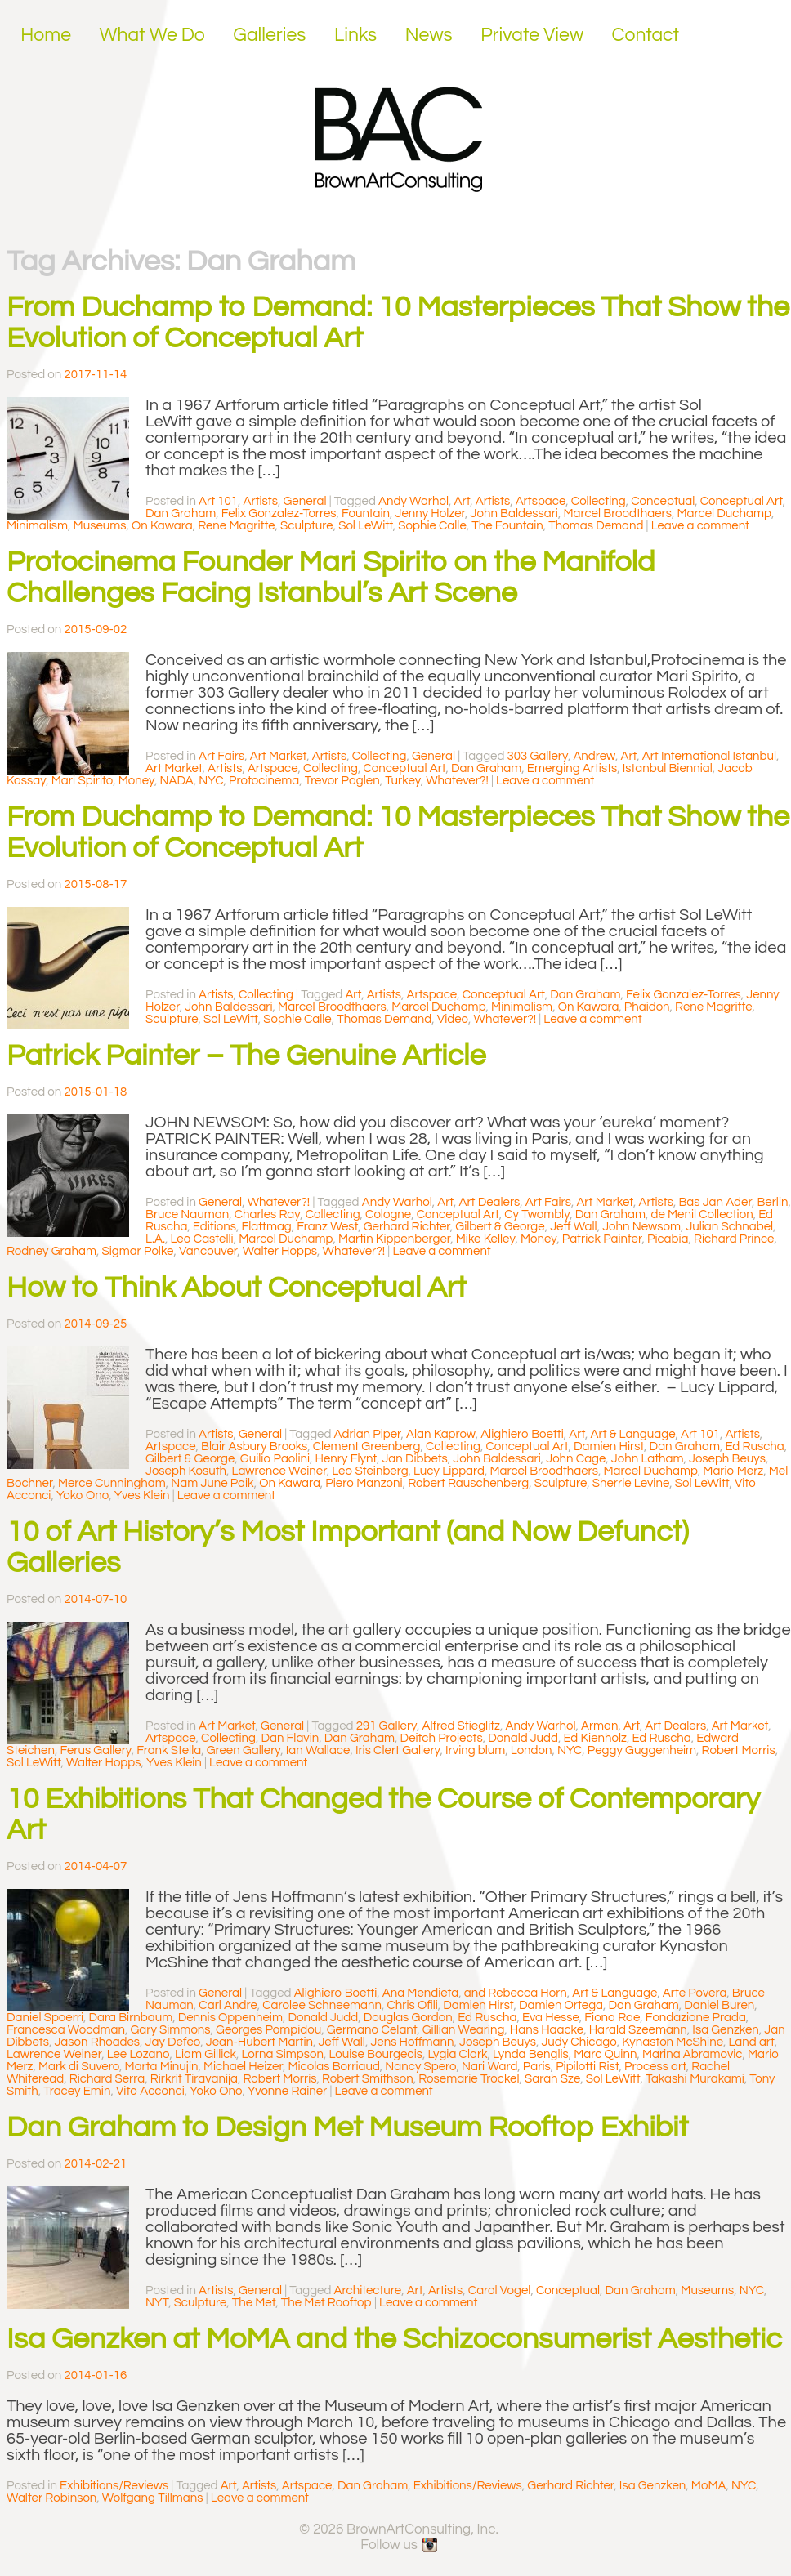  Describe the element at coordinates (695, 2079) in the screenshot. I see `Takashi Murakami` at that location.